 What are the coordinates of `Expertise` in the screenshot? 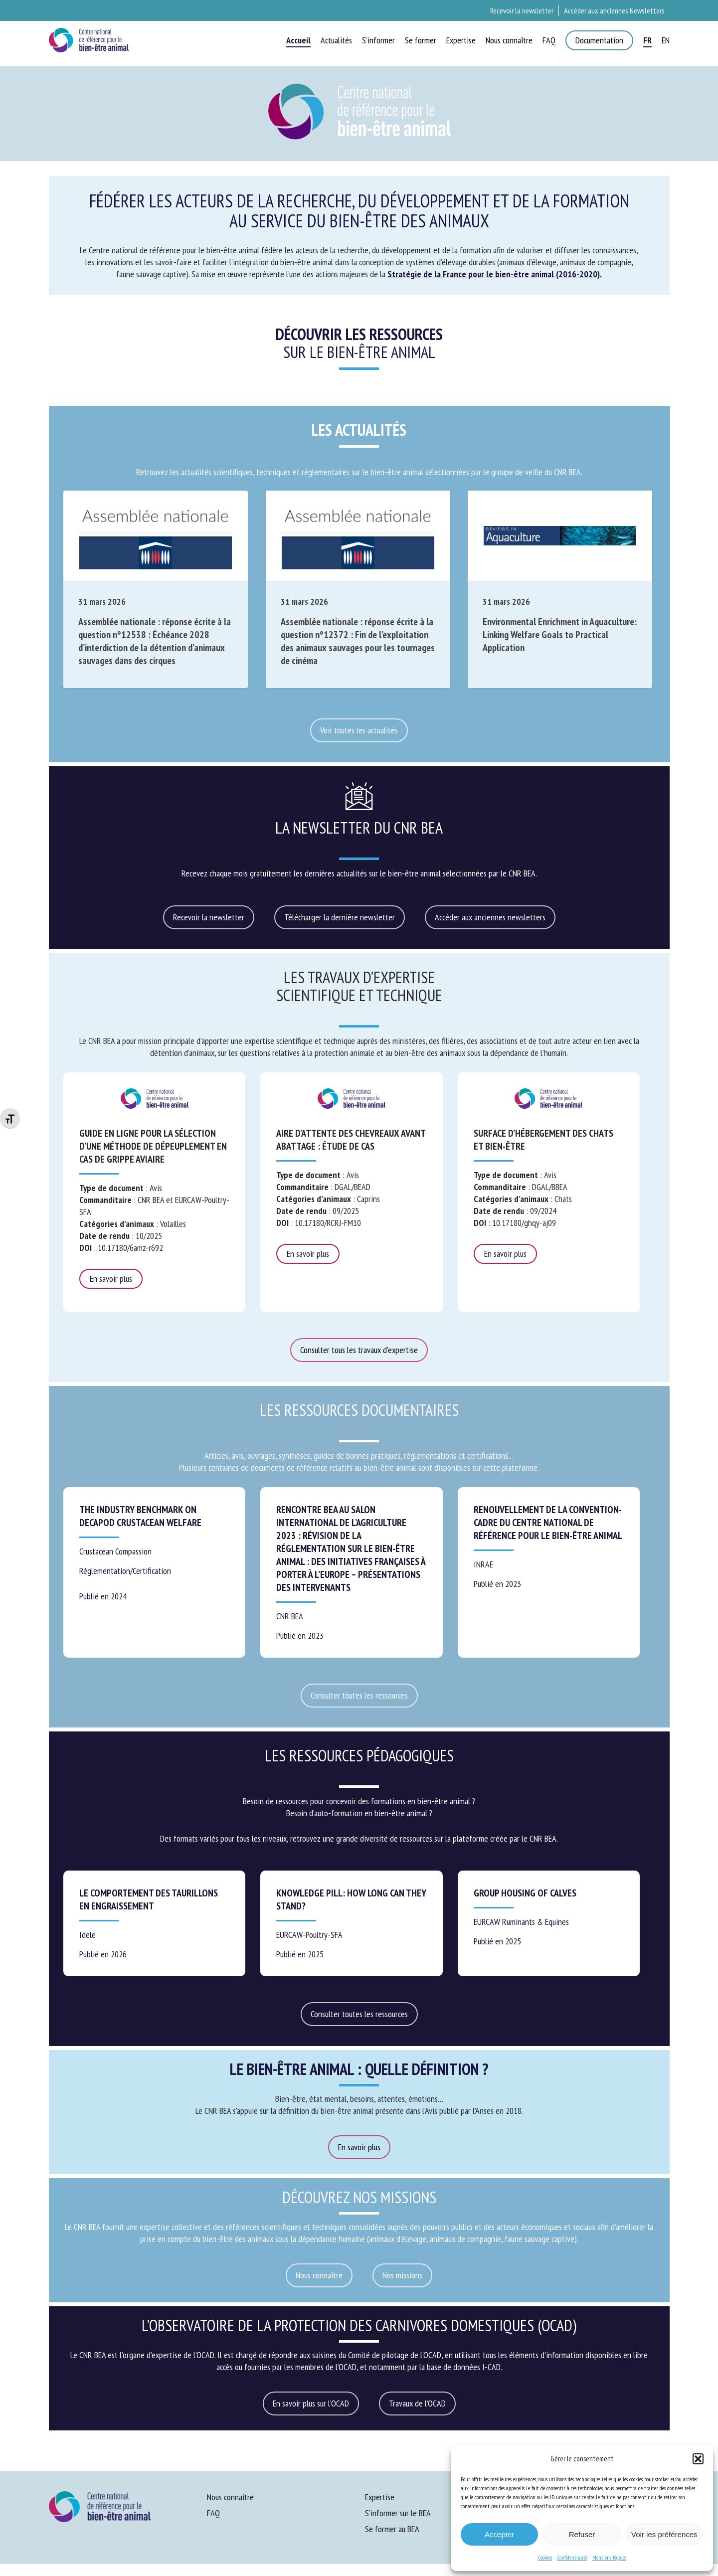 It's located at (379, 2497).